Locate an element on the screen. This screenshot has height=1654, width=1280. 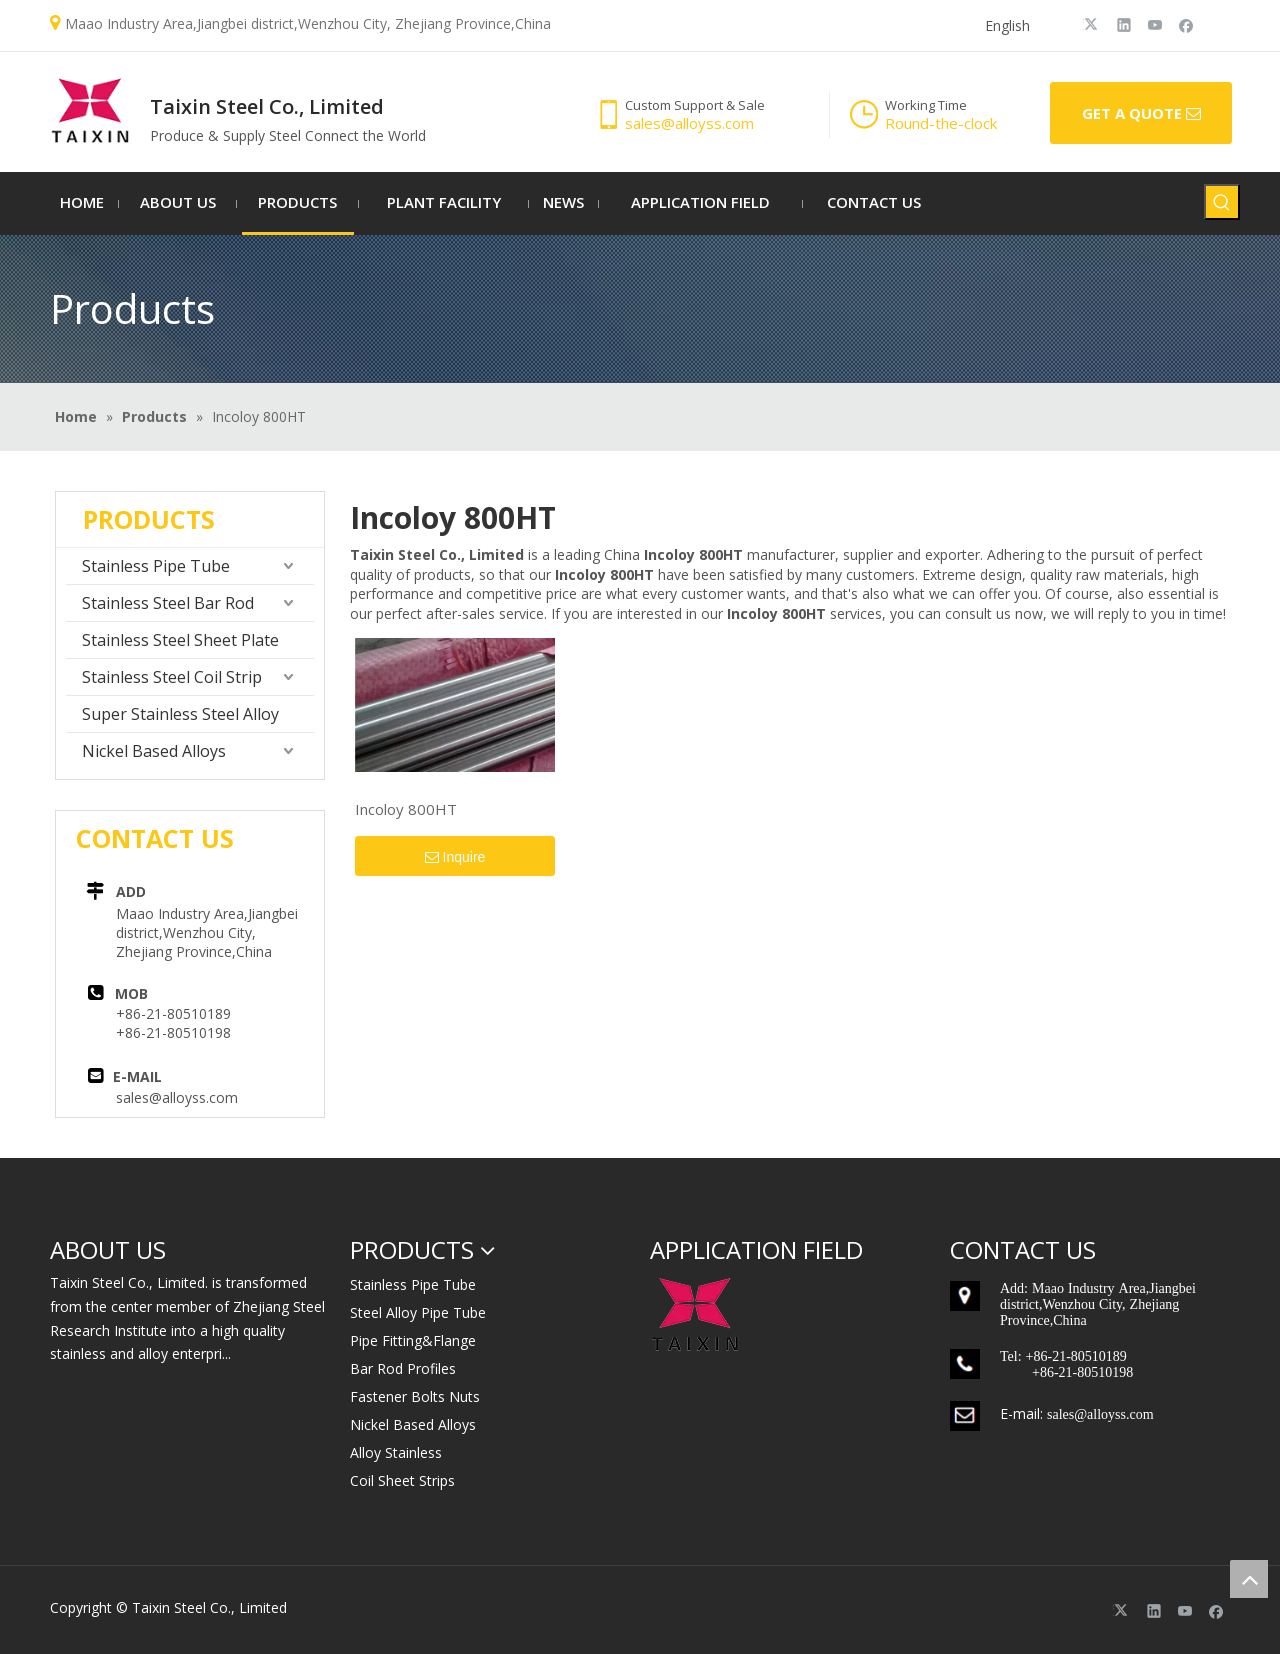
Nickel Based Alloys is located at coordinates (154, 751).